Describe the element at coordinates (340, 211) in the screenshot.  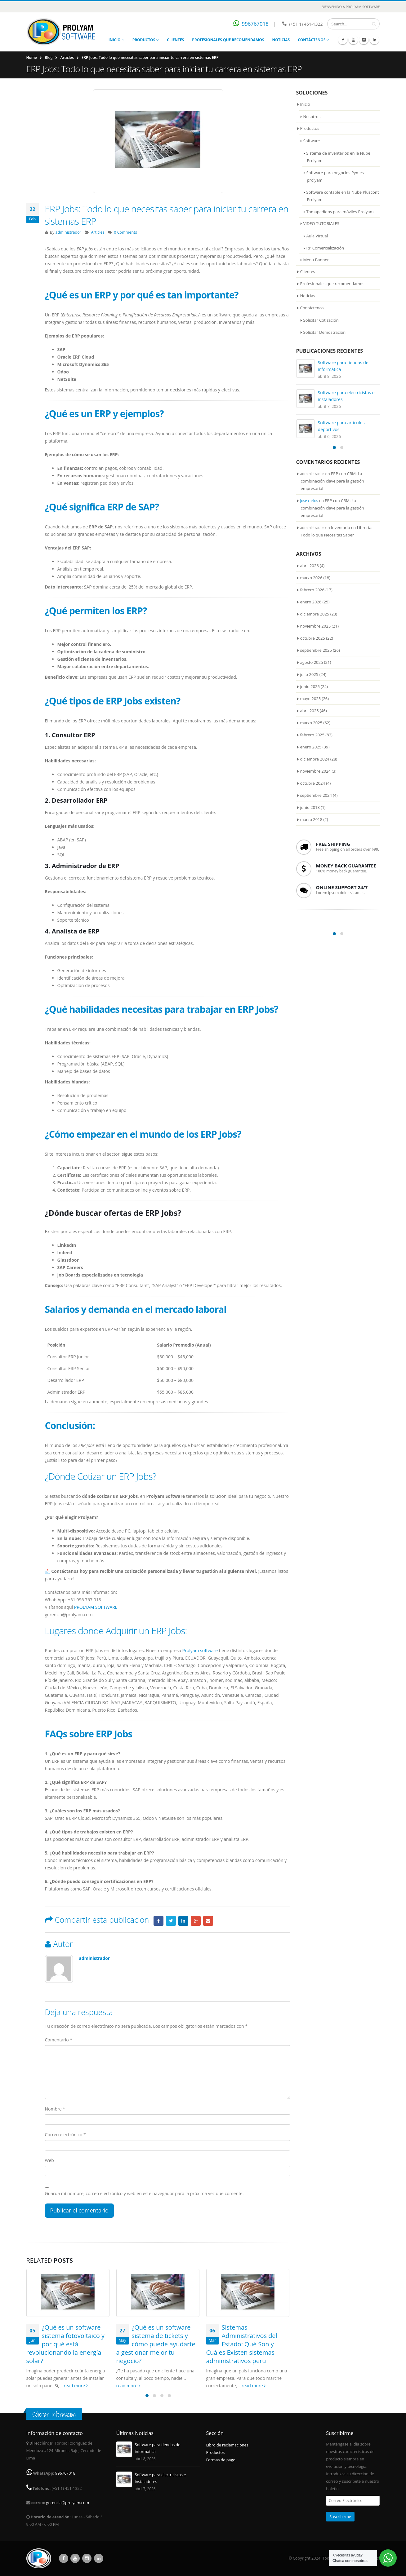
I see `Tomapedidos para móviles Prolyam` at that location.